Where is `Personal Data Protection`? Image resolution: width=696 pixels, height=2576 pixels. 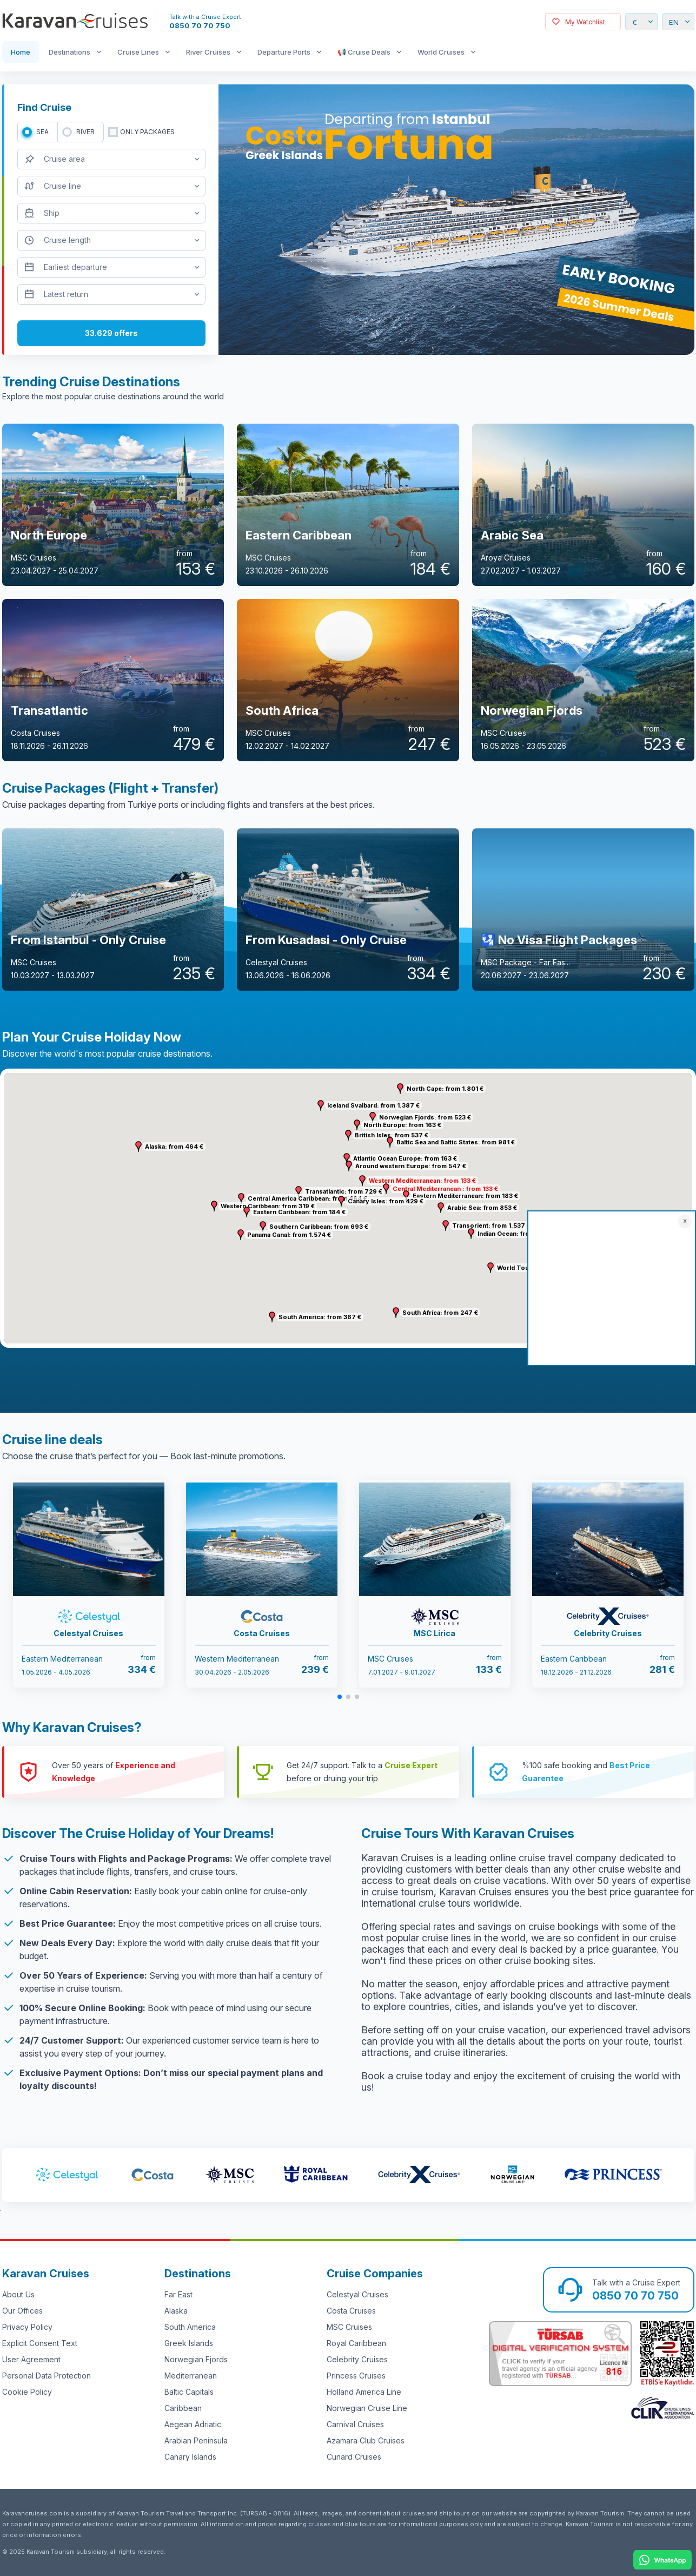 Personal Data Protection is located at coordinates (46, 2375).